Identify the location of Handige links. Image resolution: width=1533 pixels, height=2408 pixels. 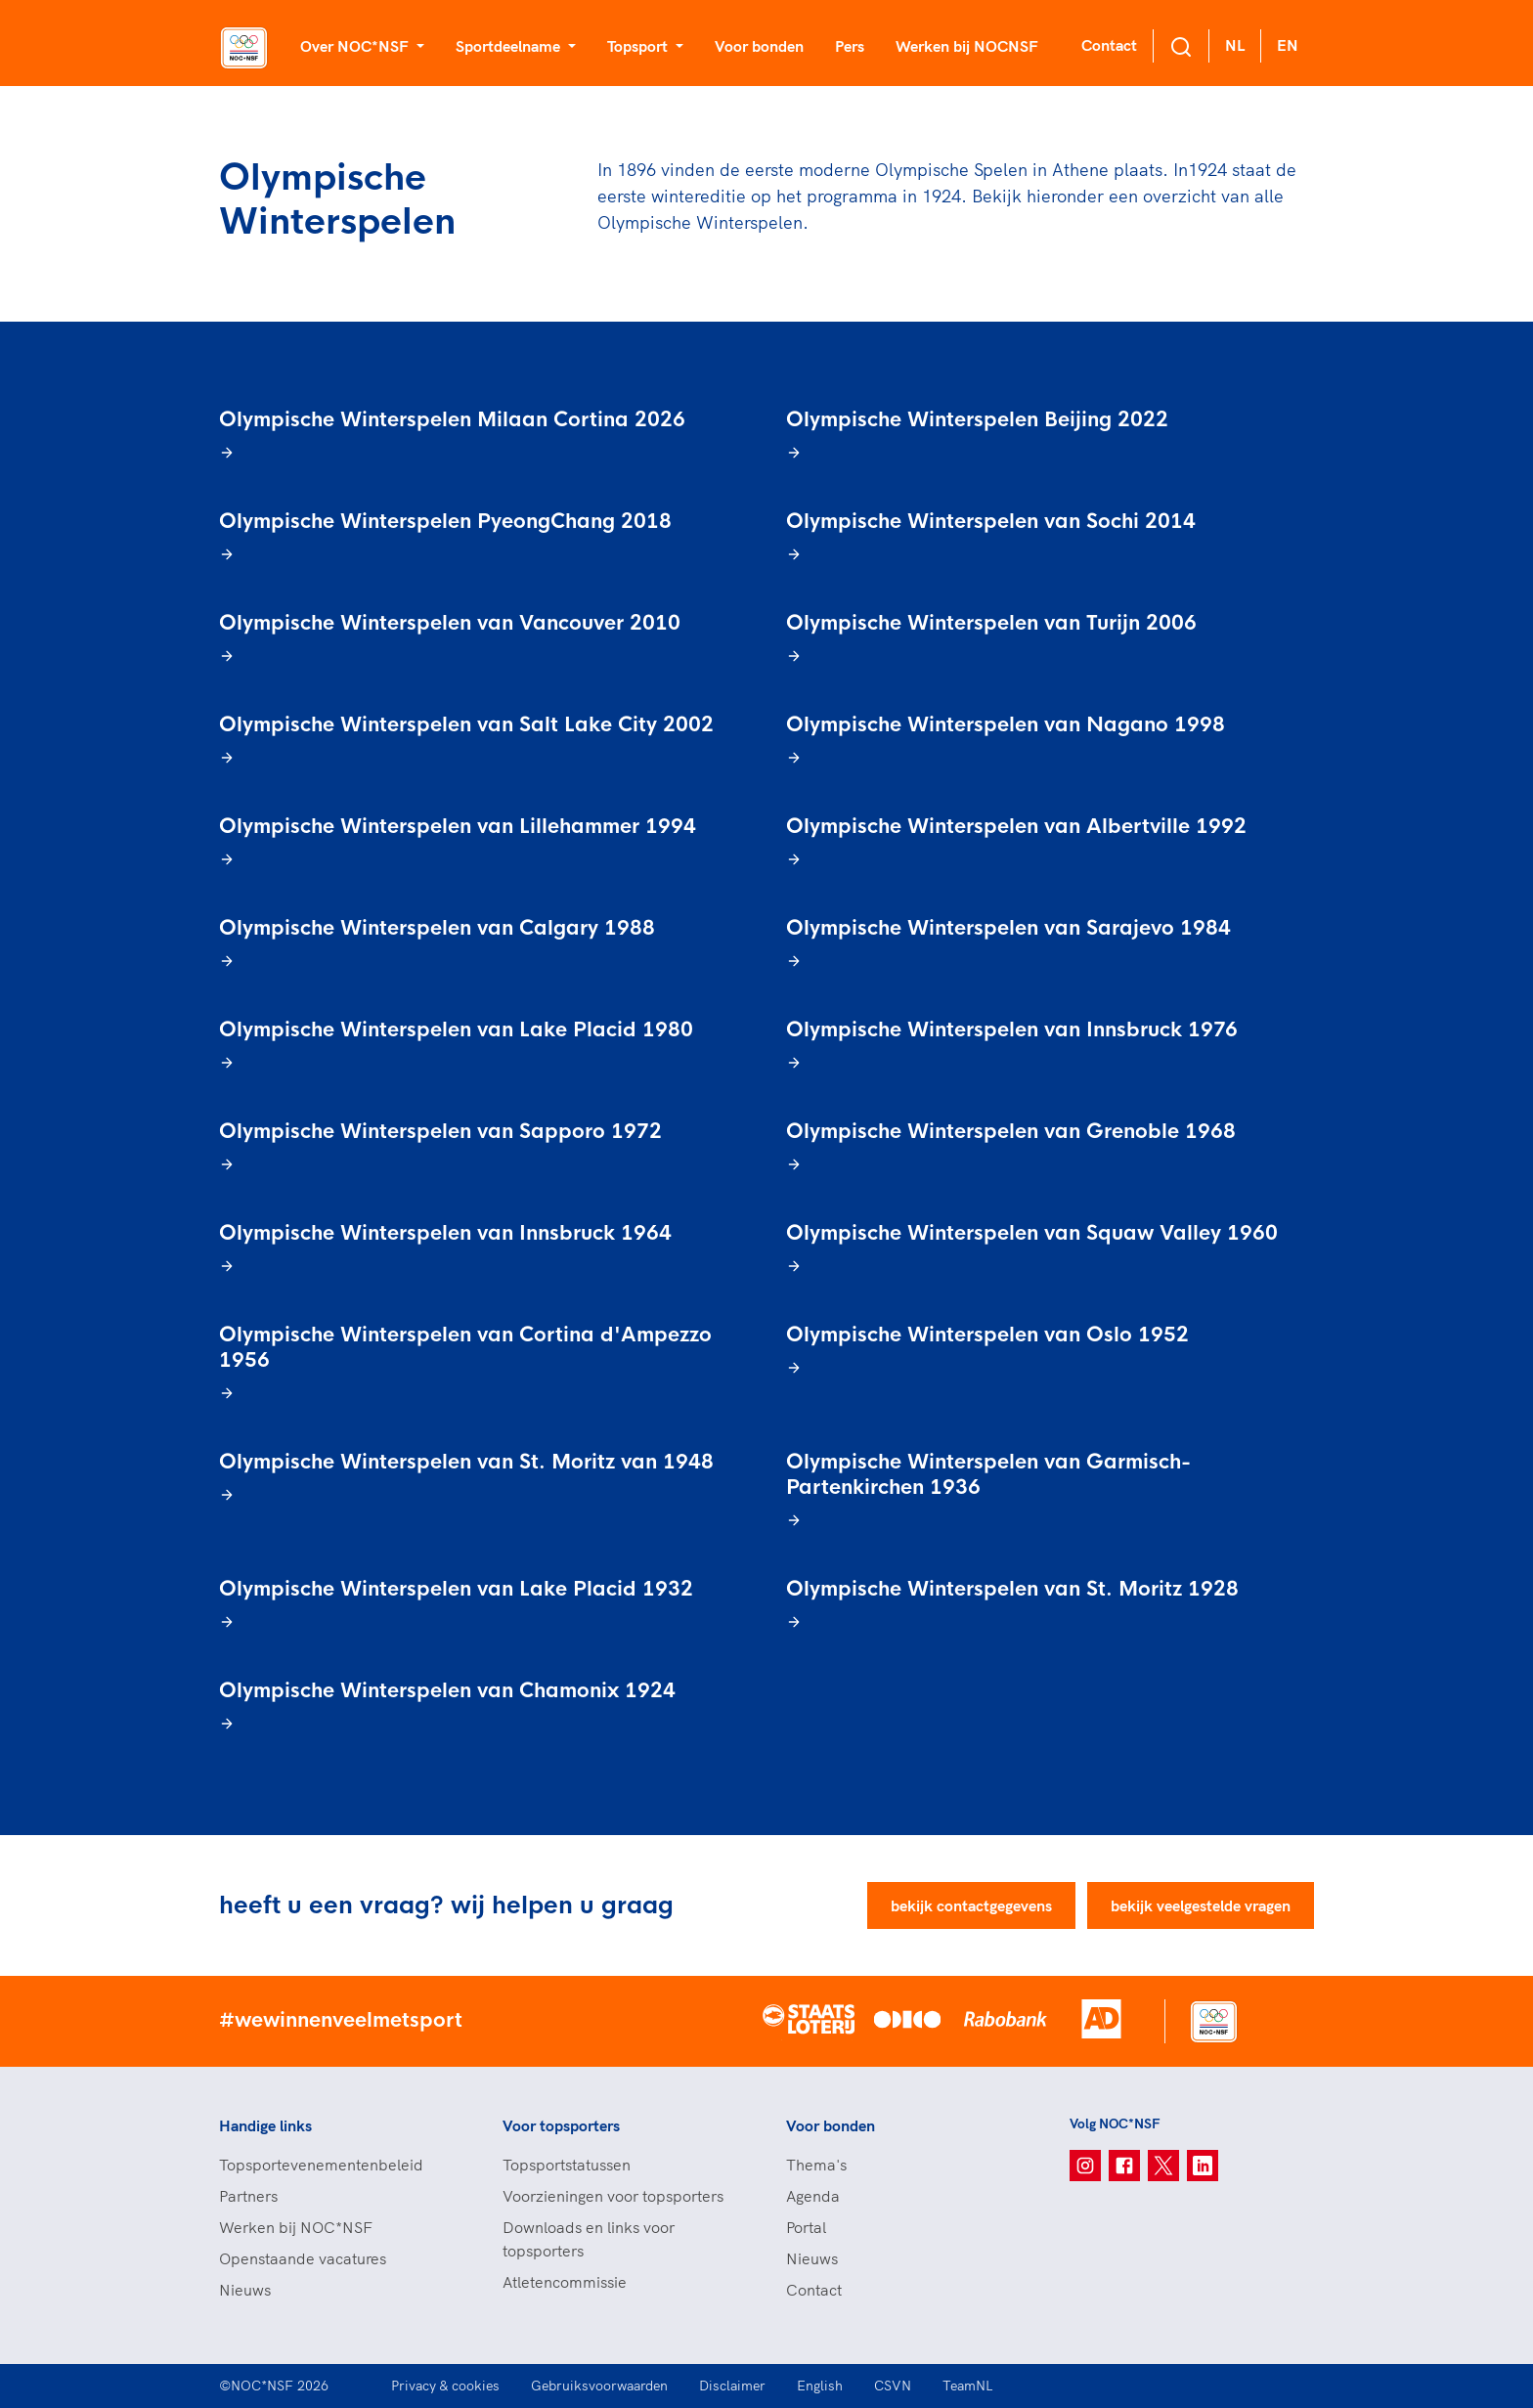
(265, 2125).